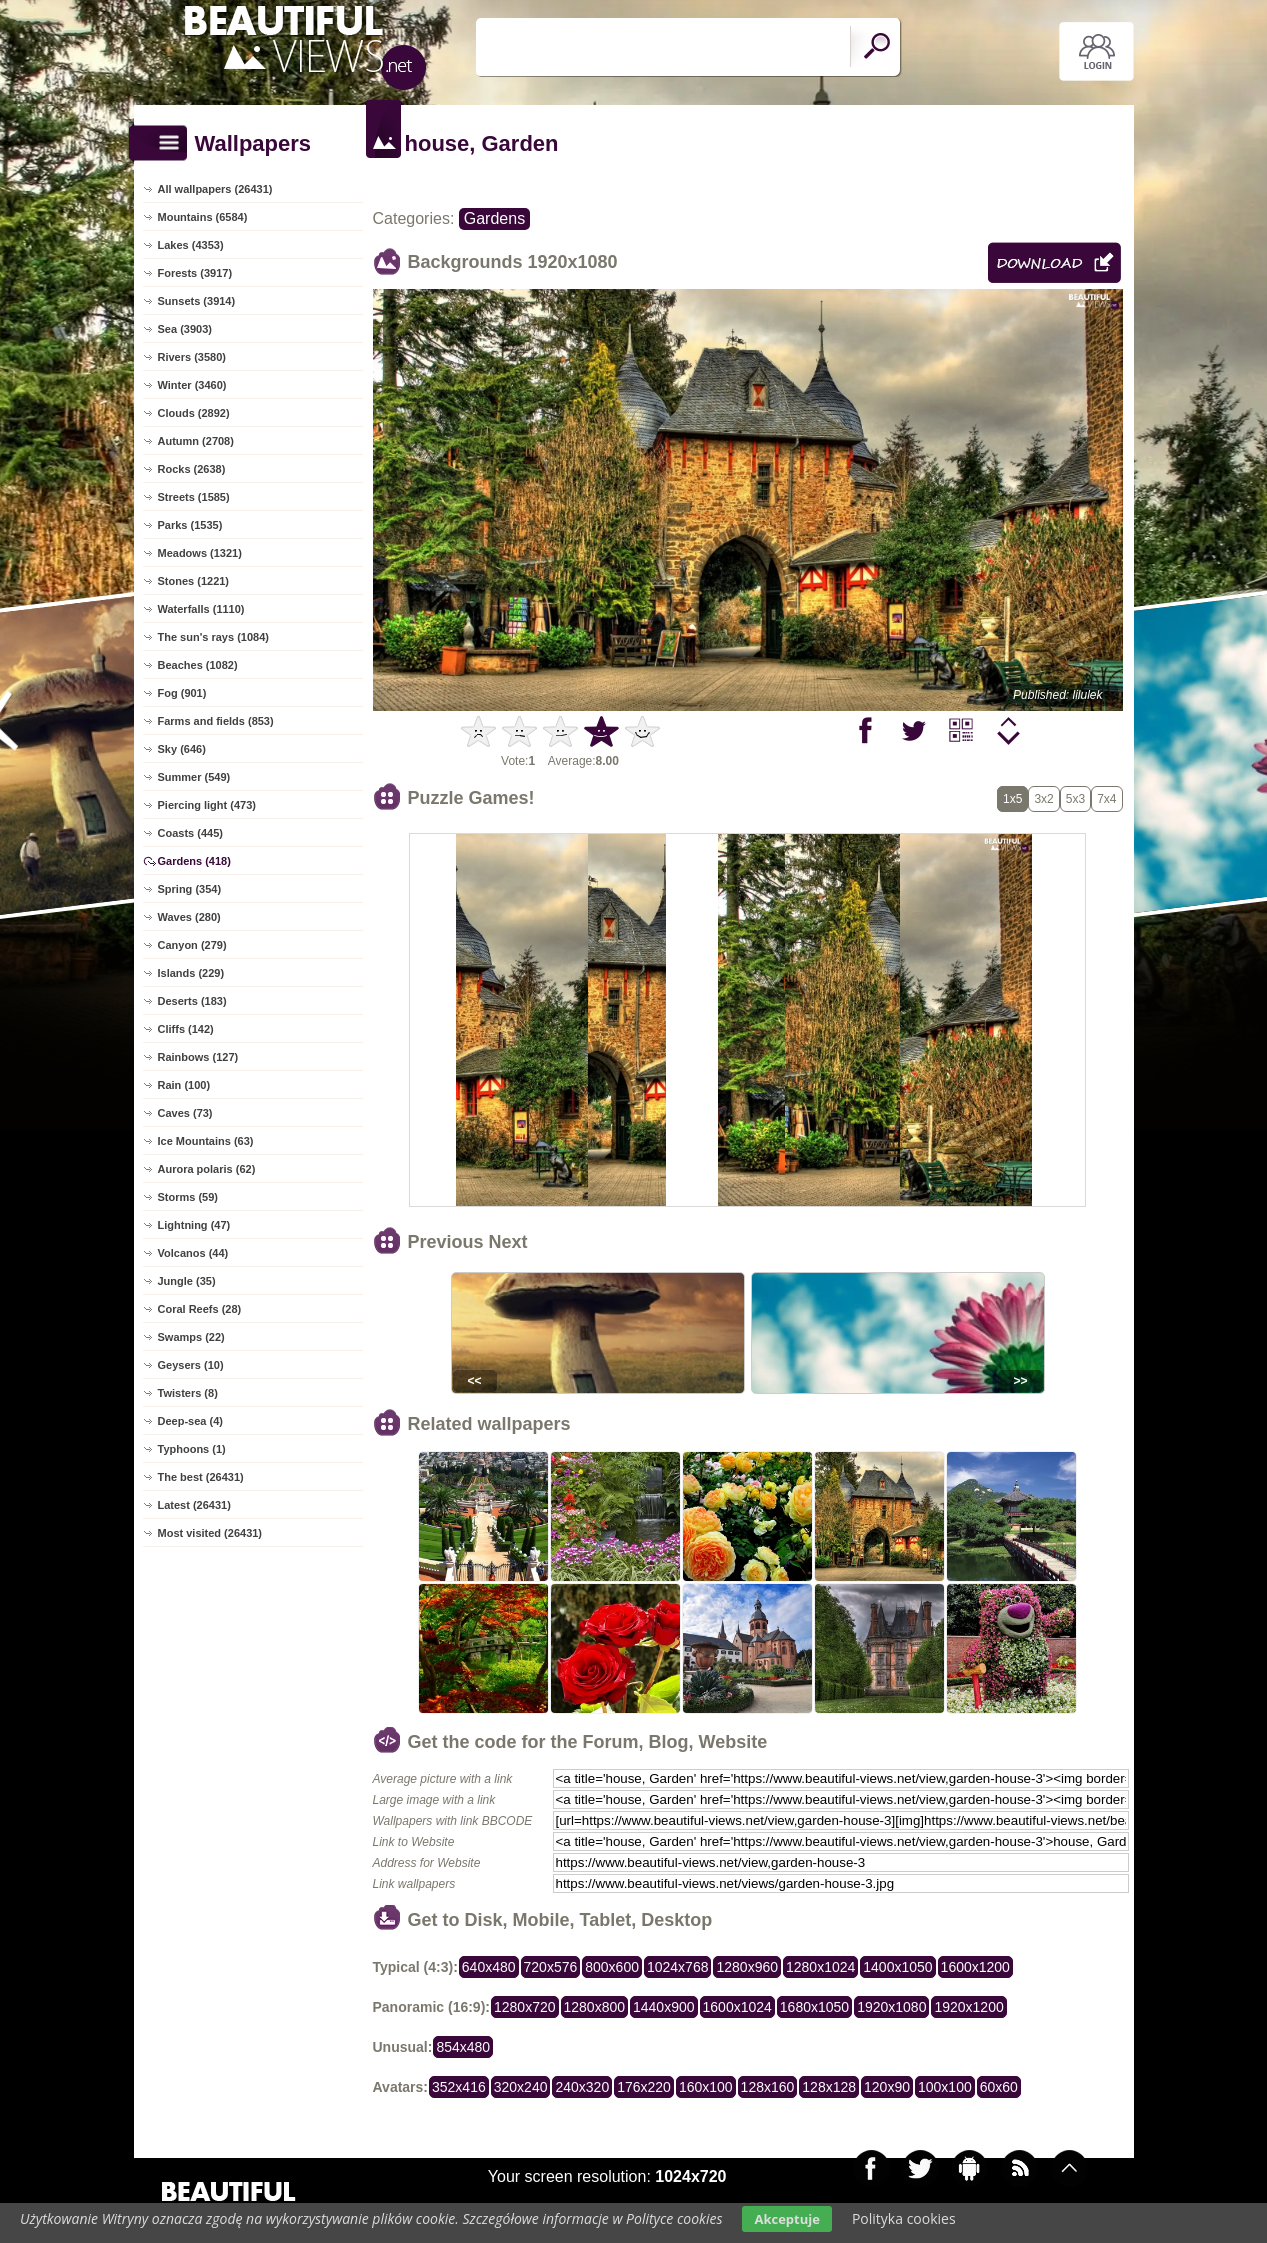 Image resolution: width=1267 pixels, height=2243 pixels. Describe the element at coordinates (489, 1967) in the screenshot. I see `640x480` at that location.